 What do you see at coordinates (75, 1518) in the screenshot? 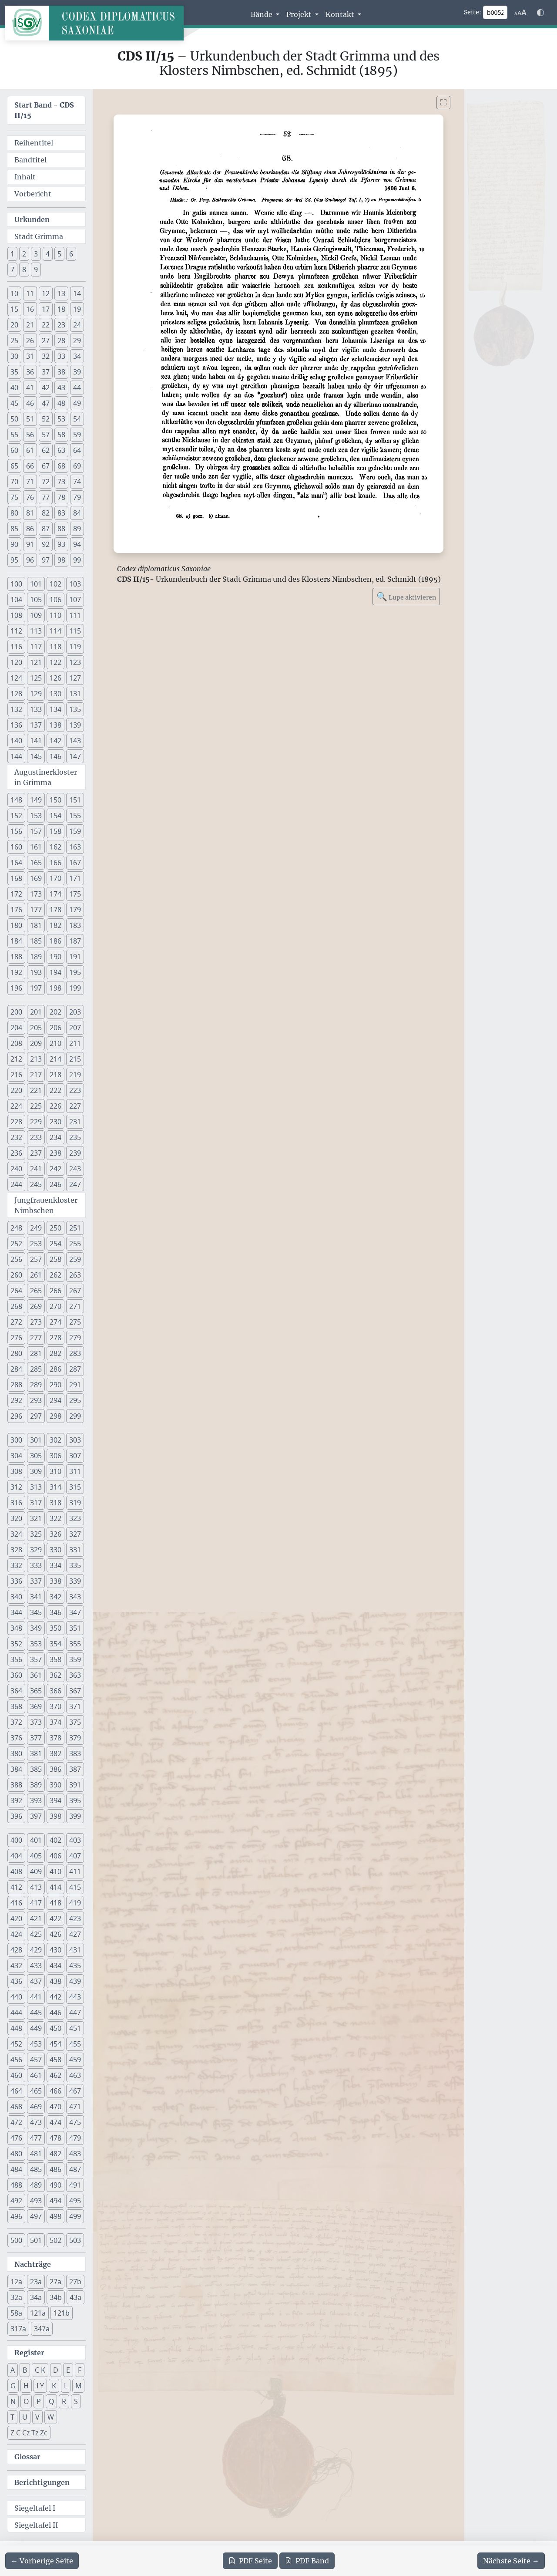
I see `323 [button]` at bounding box center [75, 1518].